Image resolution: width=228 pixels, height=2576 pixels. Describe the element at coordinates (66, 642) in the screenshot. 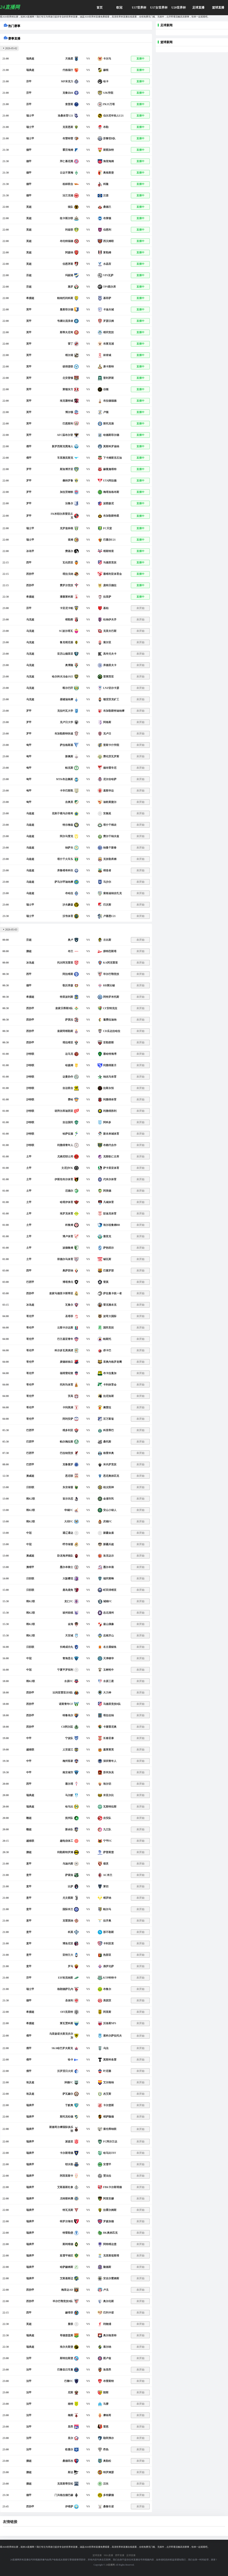

I see `鲁克维尼基` at that location.